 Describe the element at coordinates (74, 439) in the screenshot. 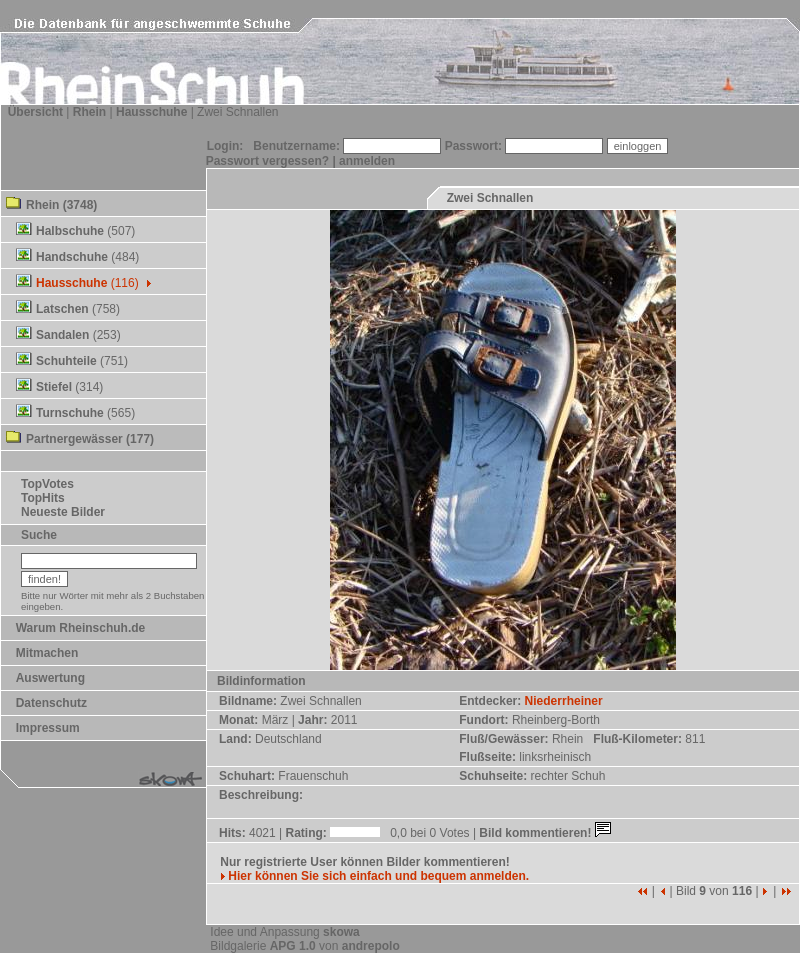

I see `Partnergewässer` at that location.